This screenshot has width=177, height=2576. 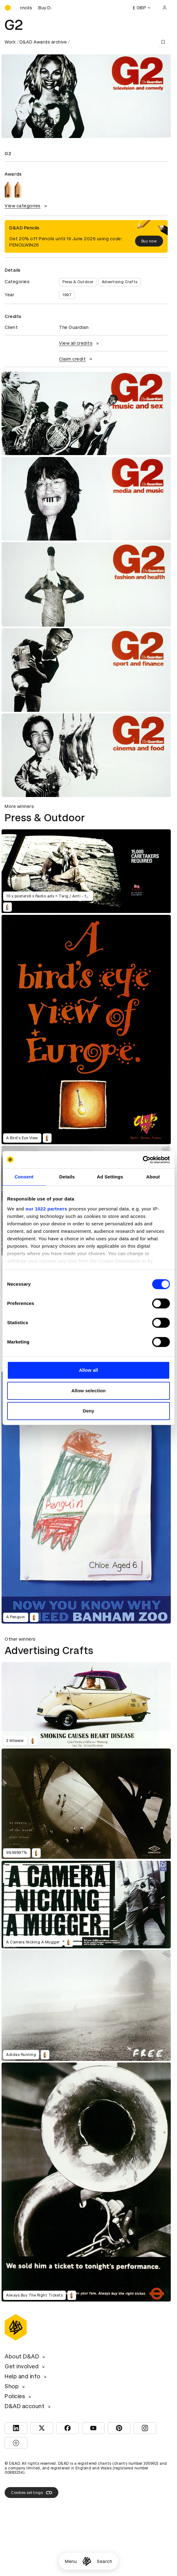 I want to click on Search, so click(x=104, y=2561).